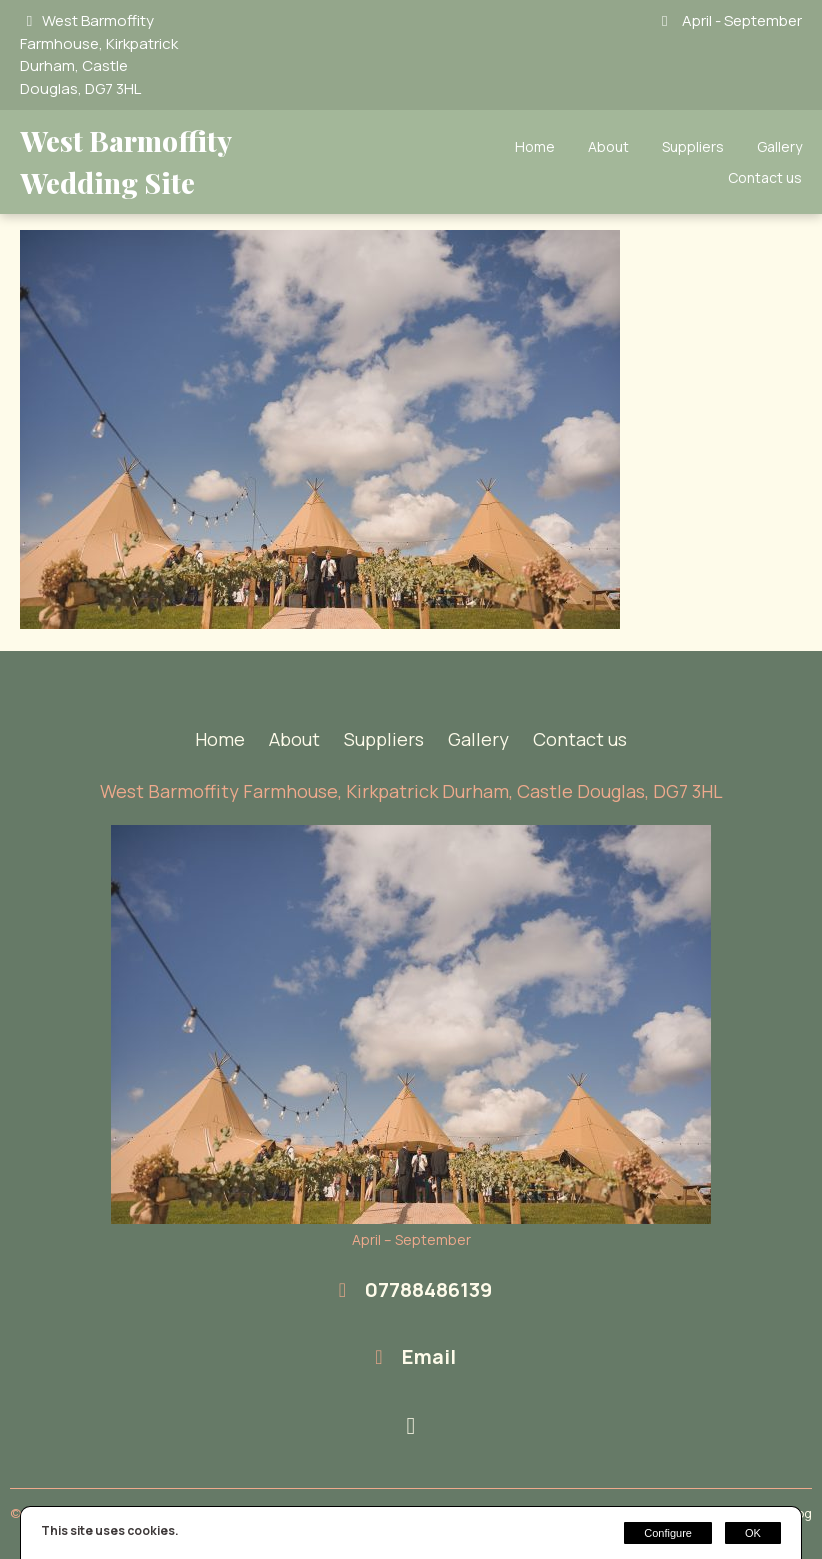 Image resolution: width=822 pixels, height=1559 pixels. Describe the element at coordinates (779, 146) in the screenshot. I see `Gallery` at that location.